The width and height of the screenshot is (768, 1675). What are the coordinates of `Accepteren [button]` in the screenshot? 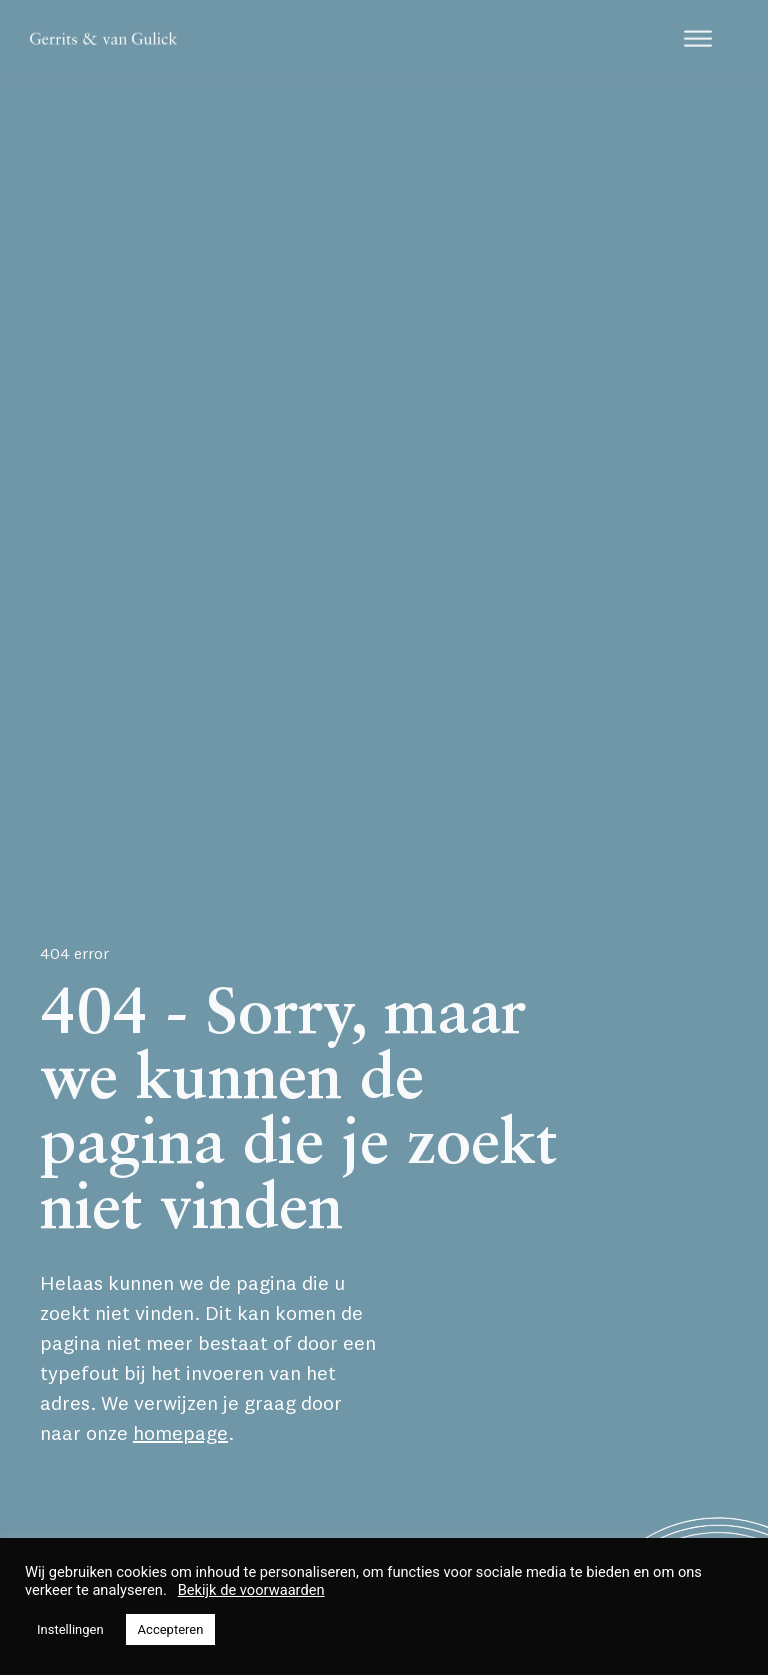 It's located at (171, 1629).